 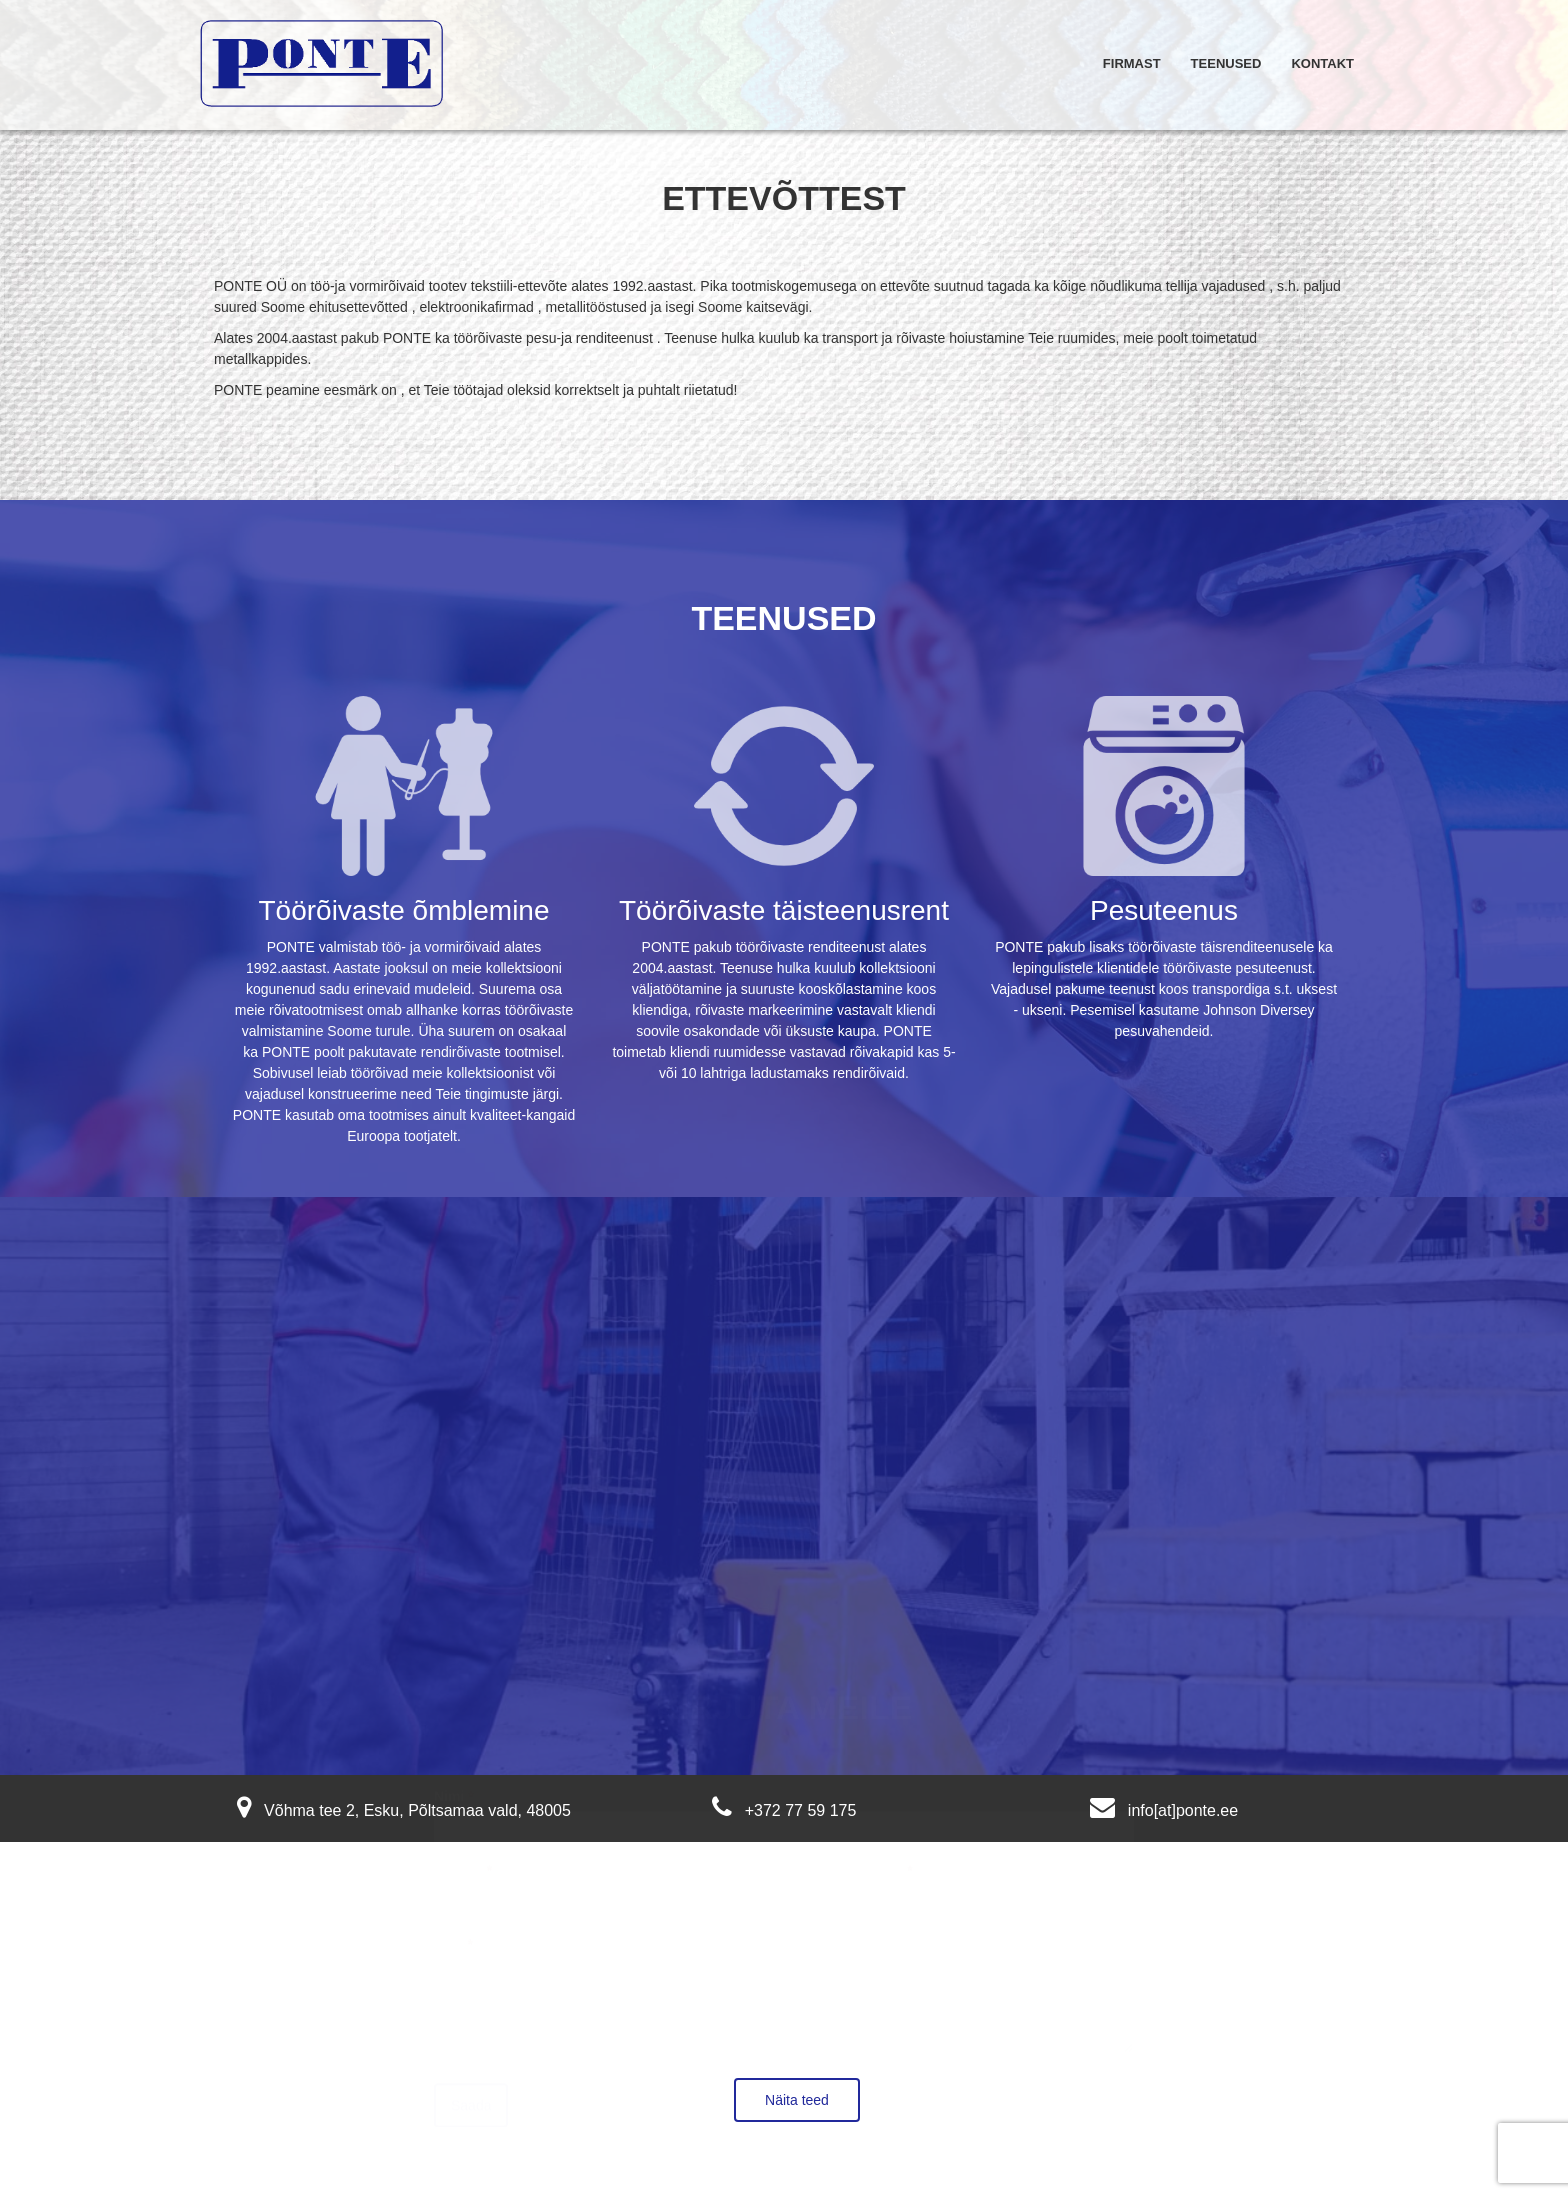 I want to click on Kontakt, so click(x=1322, y=63).